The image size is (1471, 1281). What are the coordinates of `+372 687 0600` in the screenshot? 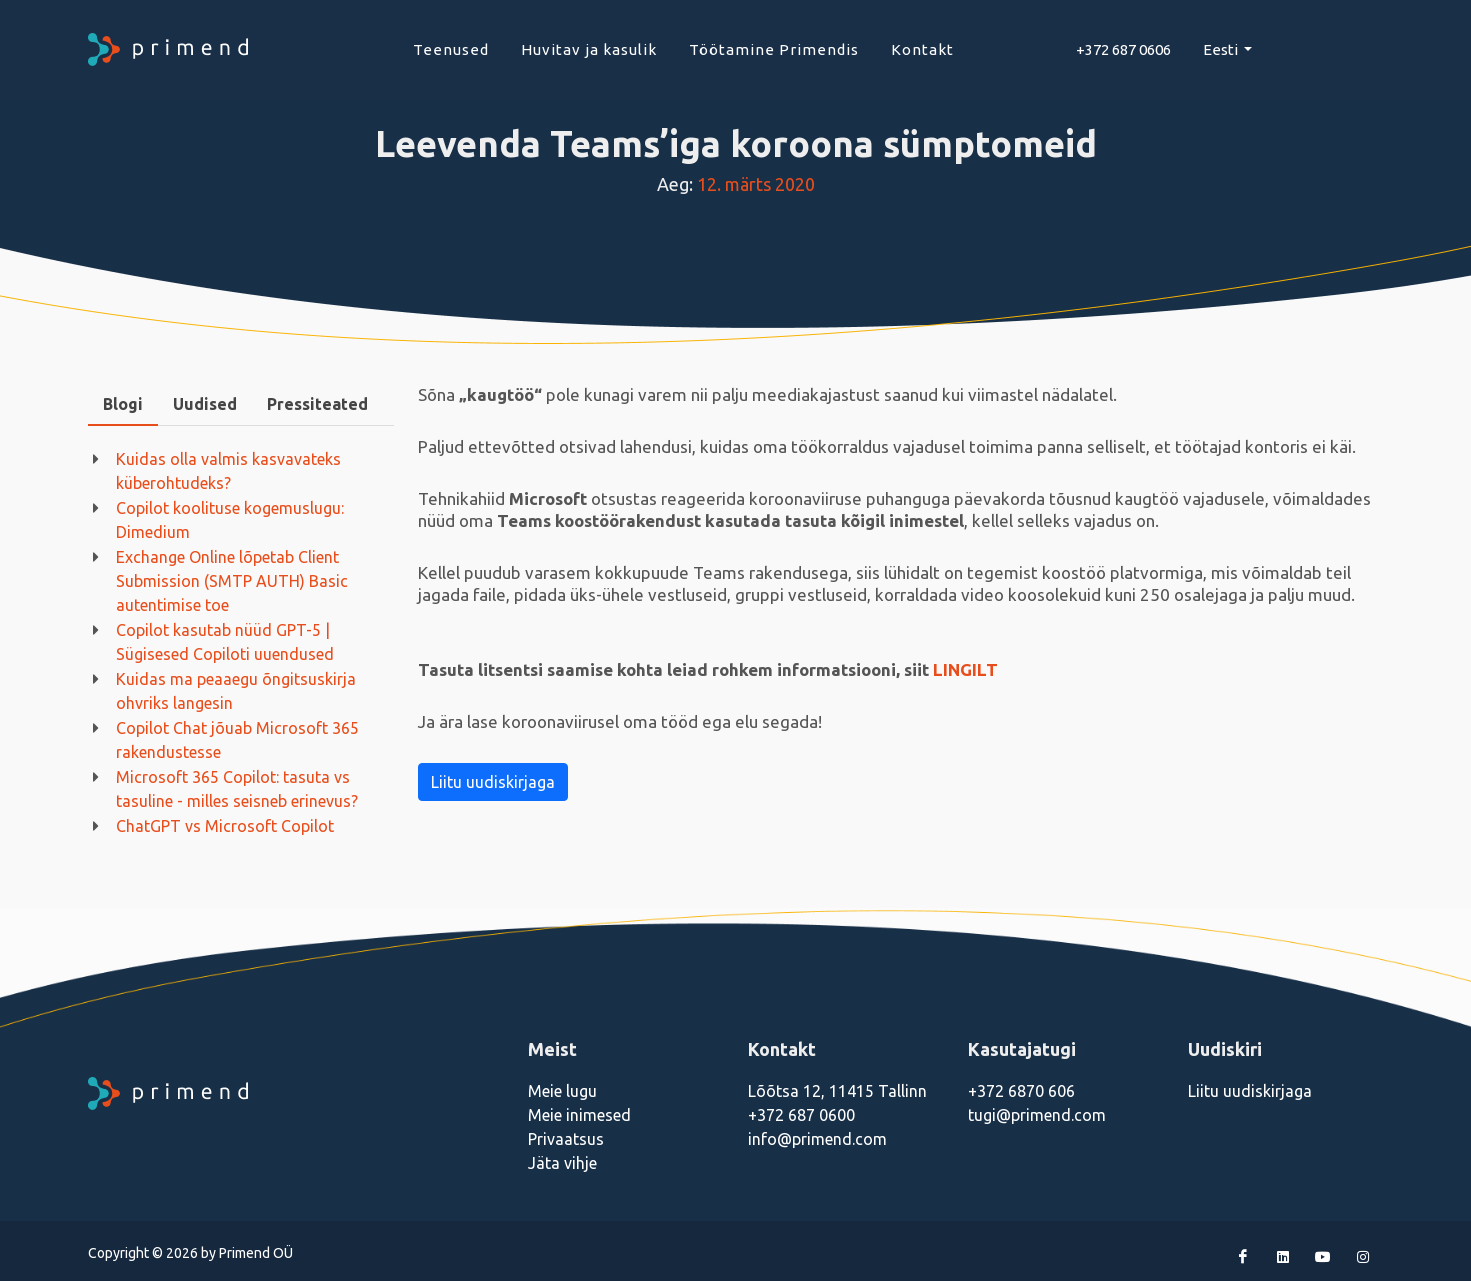 It's located at (801, 1115).